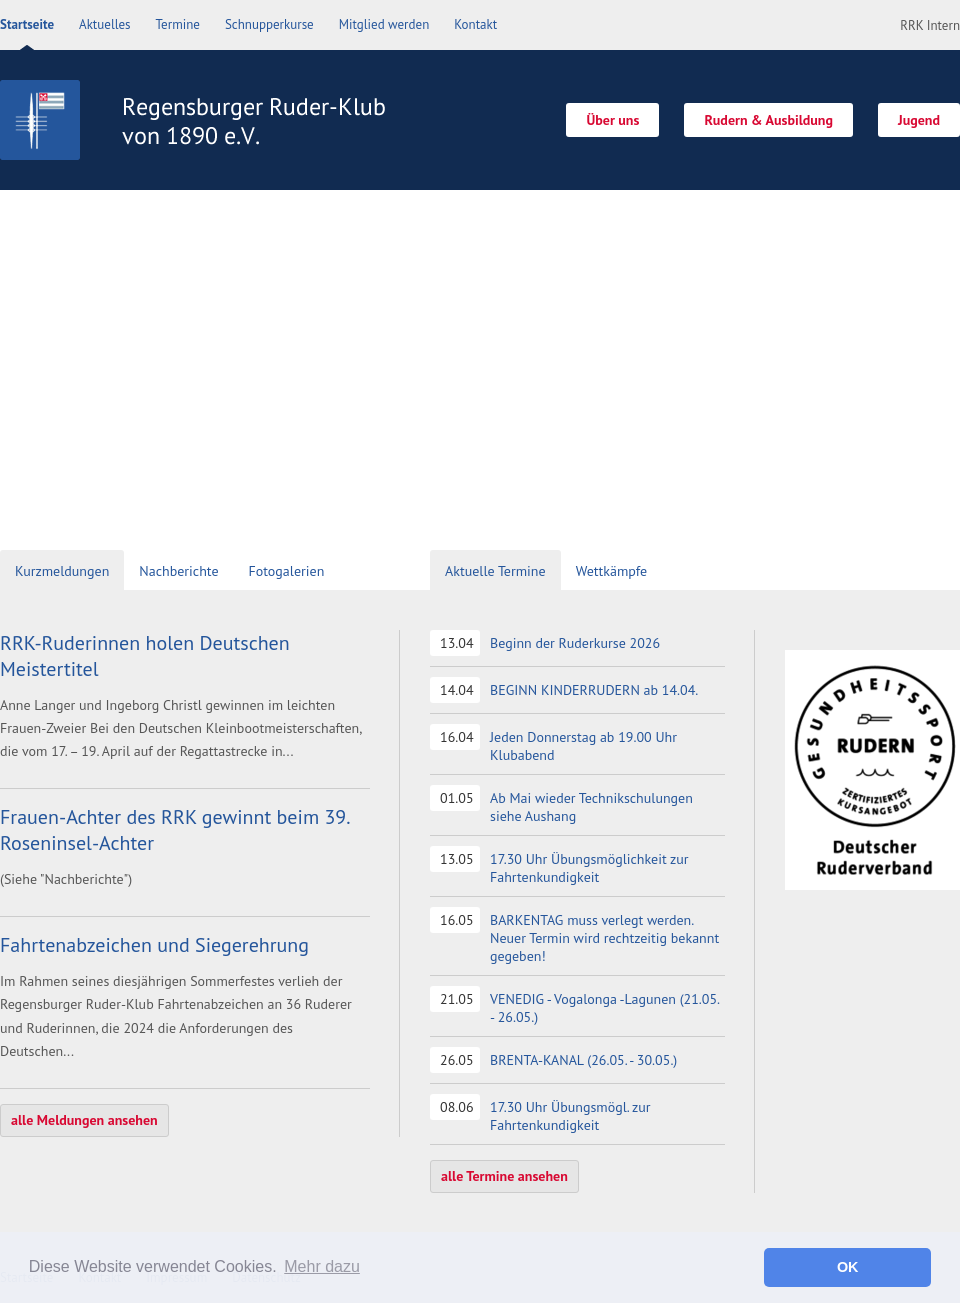 The height and width of the screenshot is (1303, 960). What do you see at coordinates (384, 24) in the screenshot?
I see `Mitglied werden` at bounding box center [384, 24].